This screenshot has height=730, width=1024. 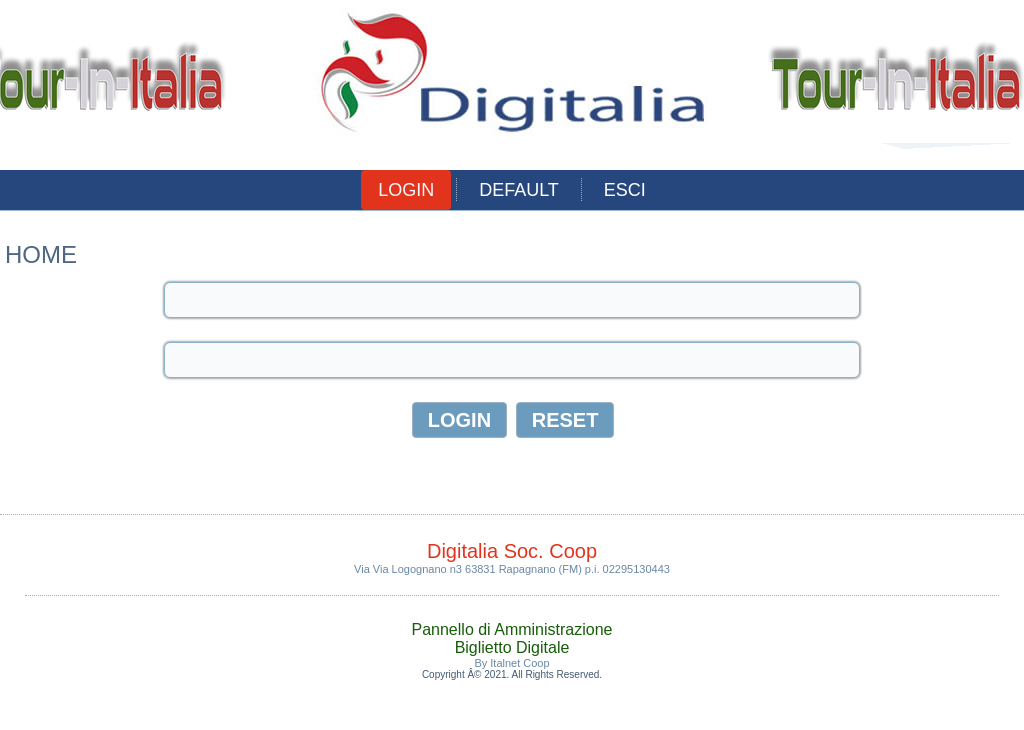 I want to click on Default, so click(x=519, y=190).